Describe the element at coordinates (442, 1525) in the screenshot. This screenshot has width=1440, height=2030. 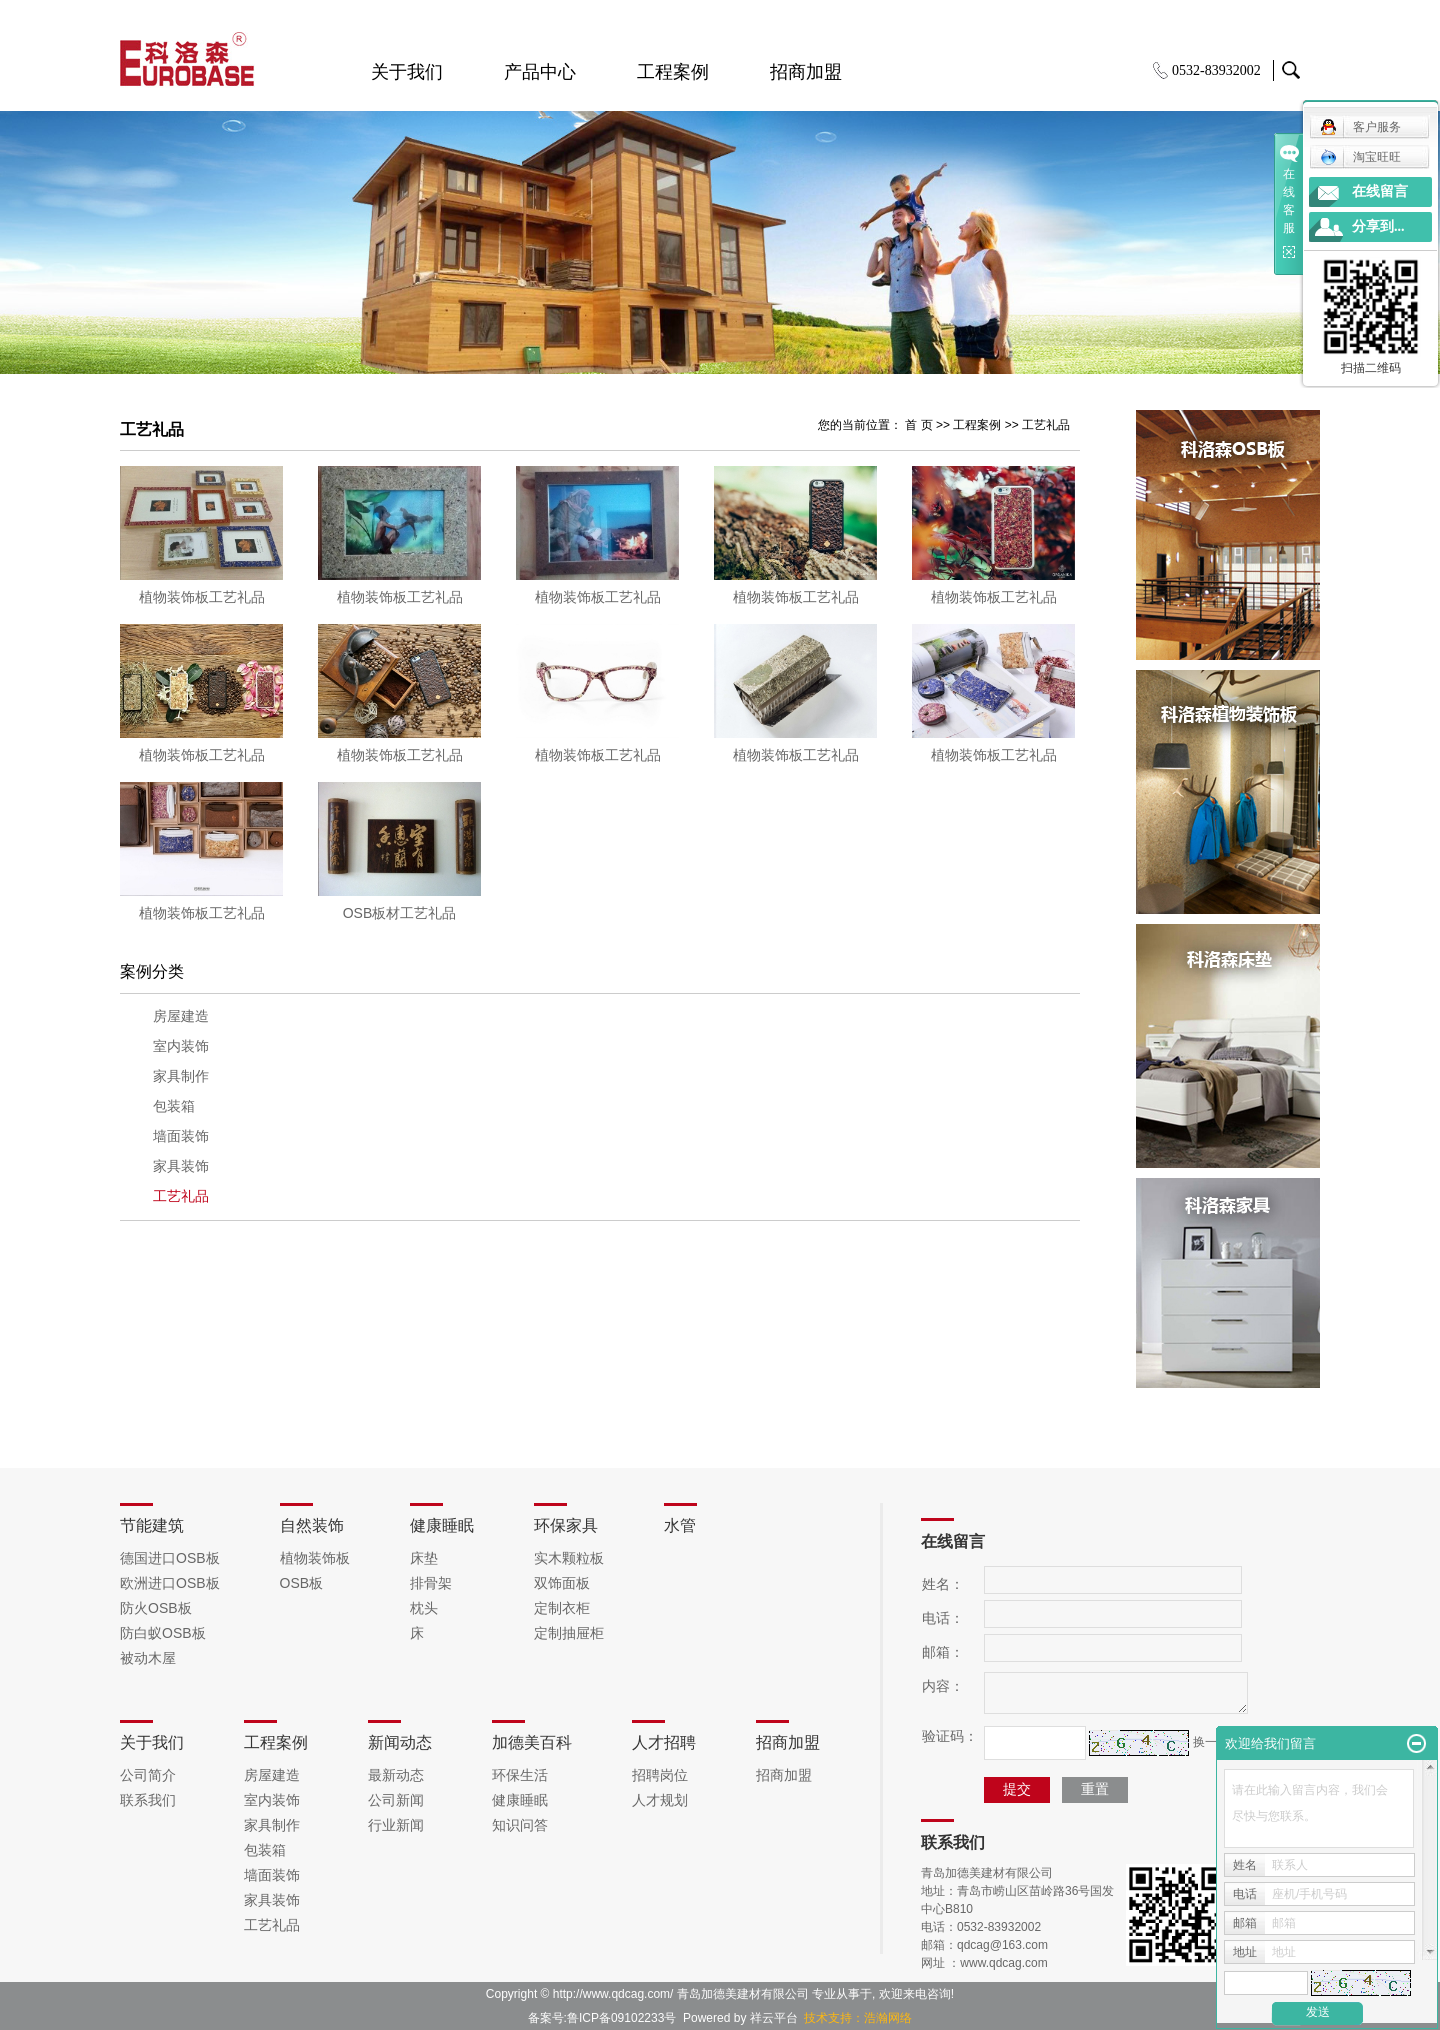
I see `健康睡眠` at that location.